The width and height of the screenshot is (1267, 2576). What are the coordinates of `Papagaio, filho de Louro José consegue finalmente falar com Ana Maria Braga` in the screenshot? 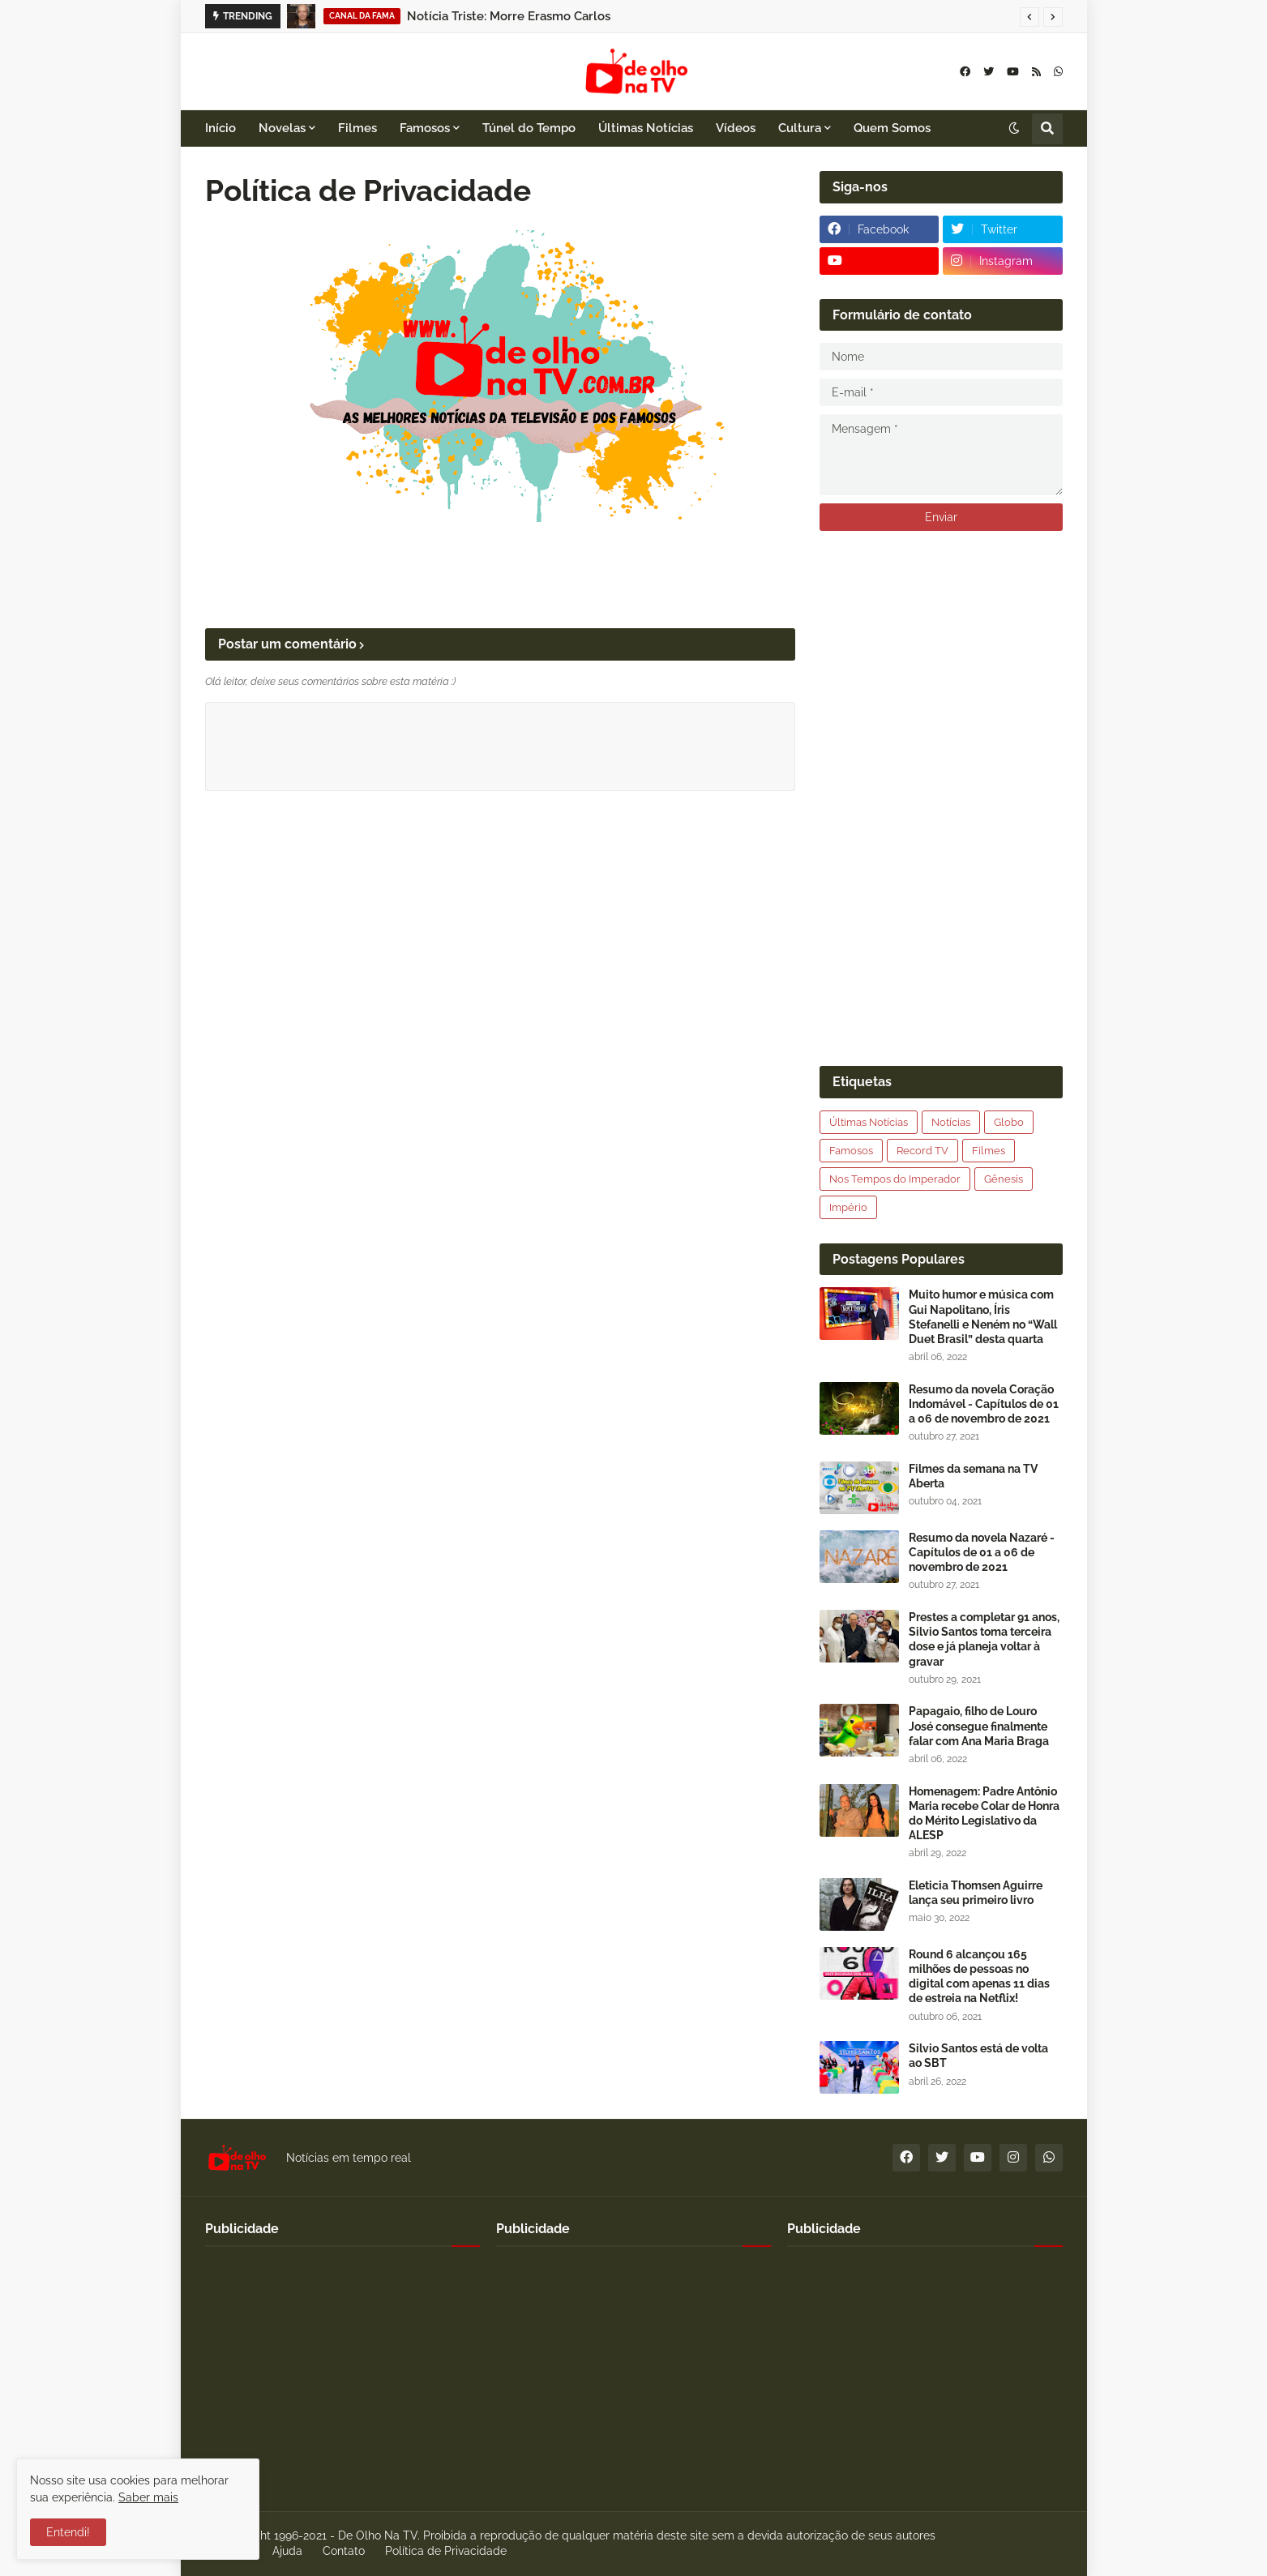 It's located at (979, 1726).